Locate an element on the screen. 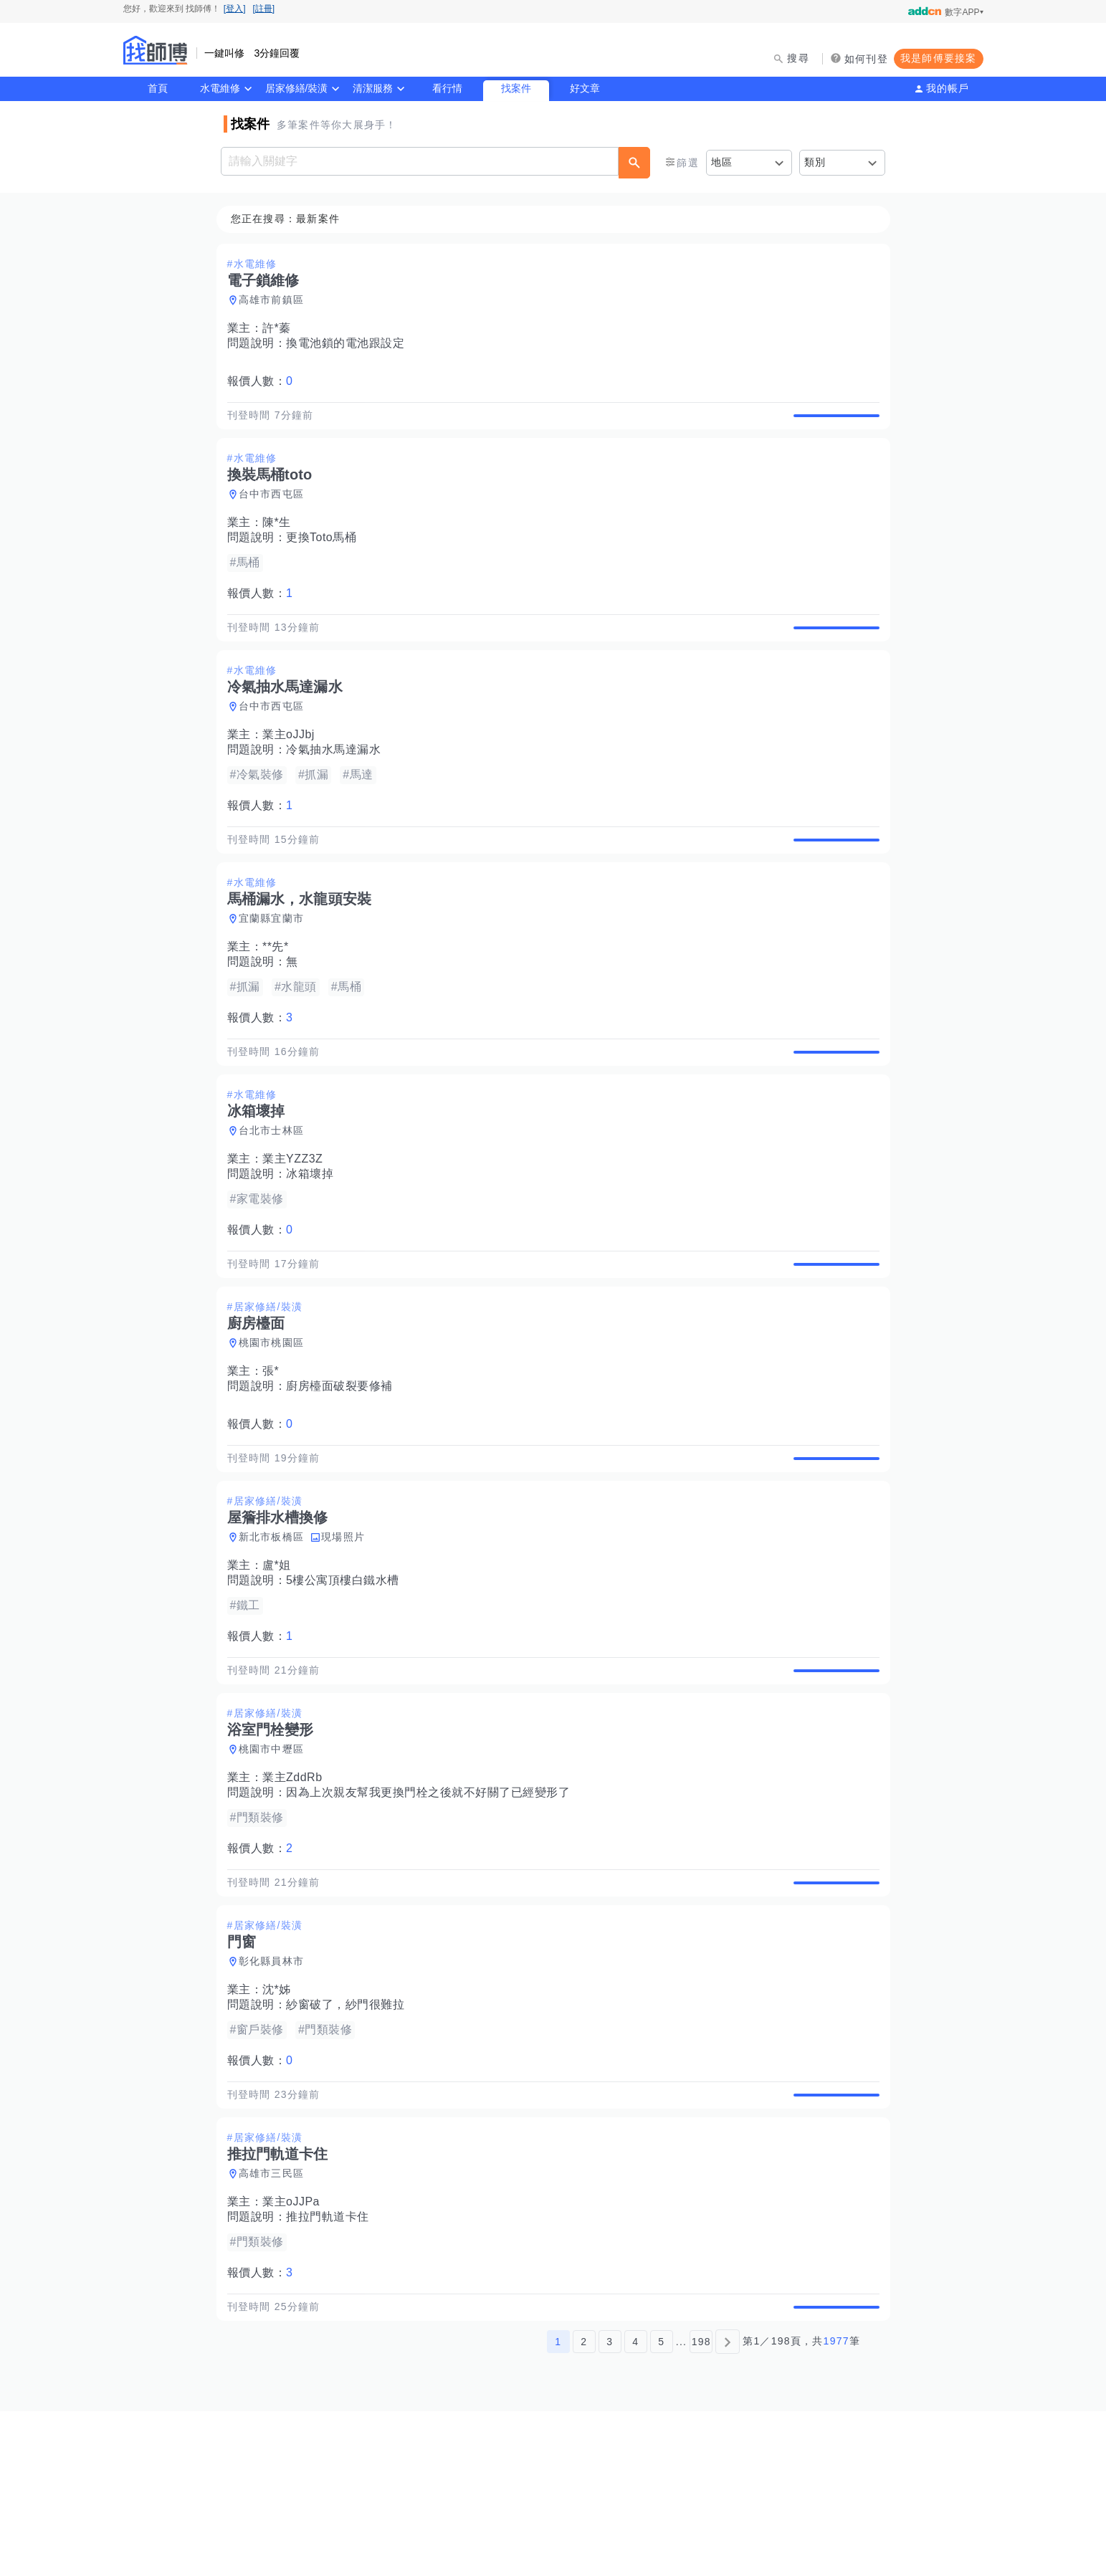 The height and width of the screenshot is (2576, 1106). 新北市板橋區 is located at coordinates (276, 1636).